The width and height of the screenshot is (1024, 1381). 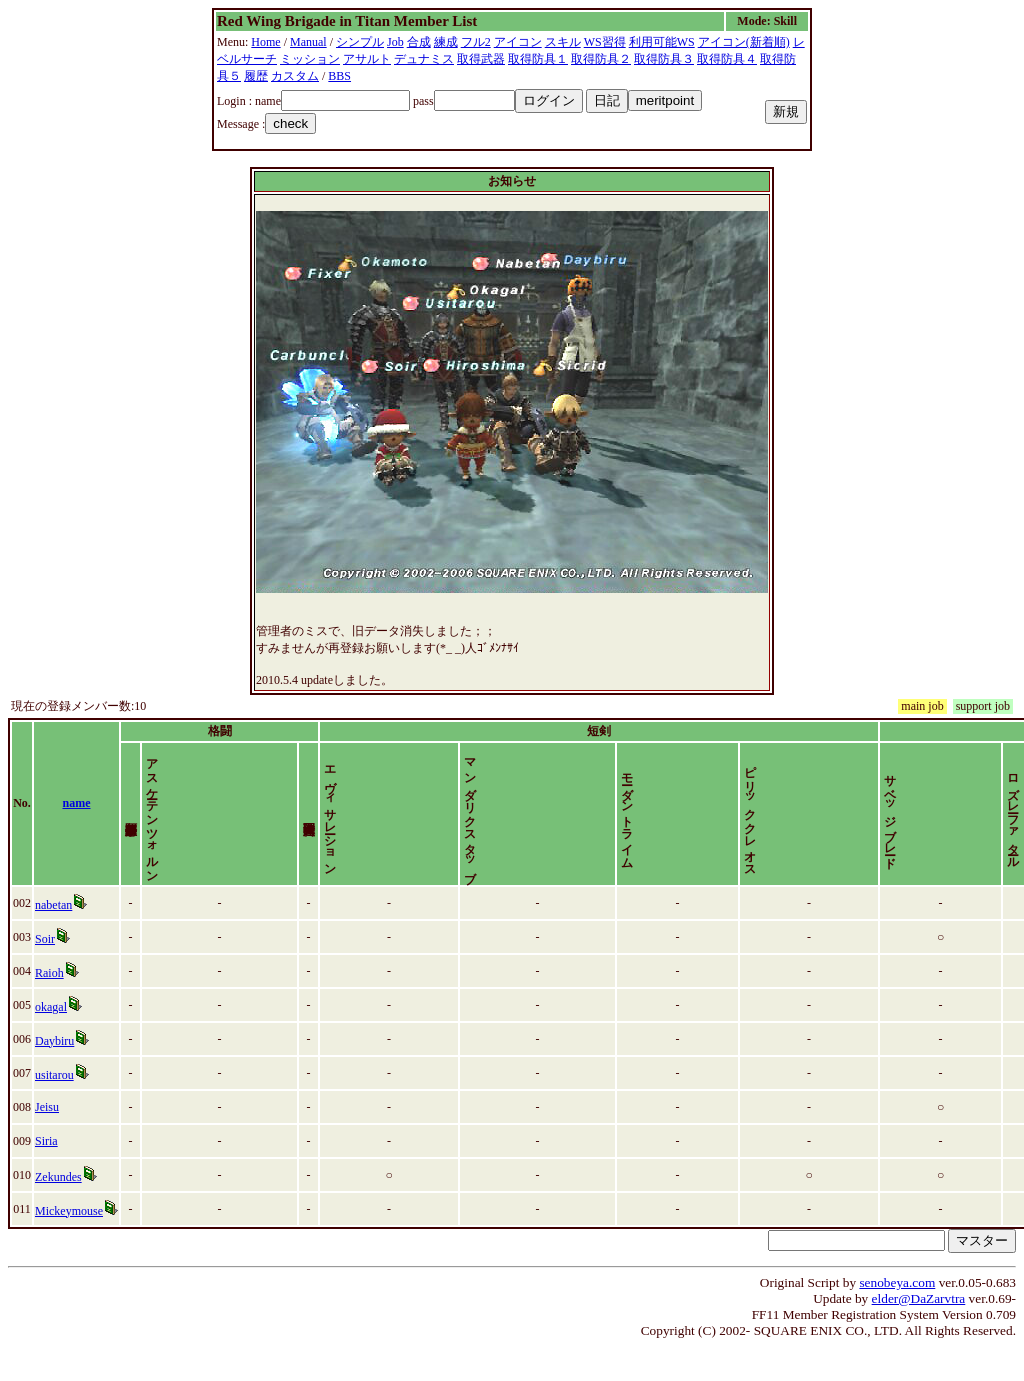 What do you see at coordinates (476, 42) in the screenshot?
I see `フル2` at bounding box center [476, 42].